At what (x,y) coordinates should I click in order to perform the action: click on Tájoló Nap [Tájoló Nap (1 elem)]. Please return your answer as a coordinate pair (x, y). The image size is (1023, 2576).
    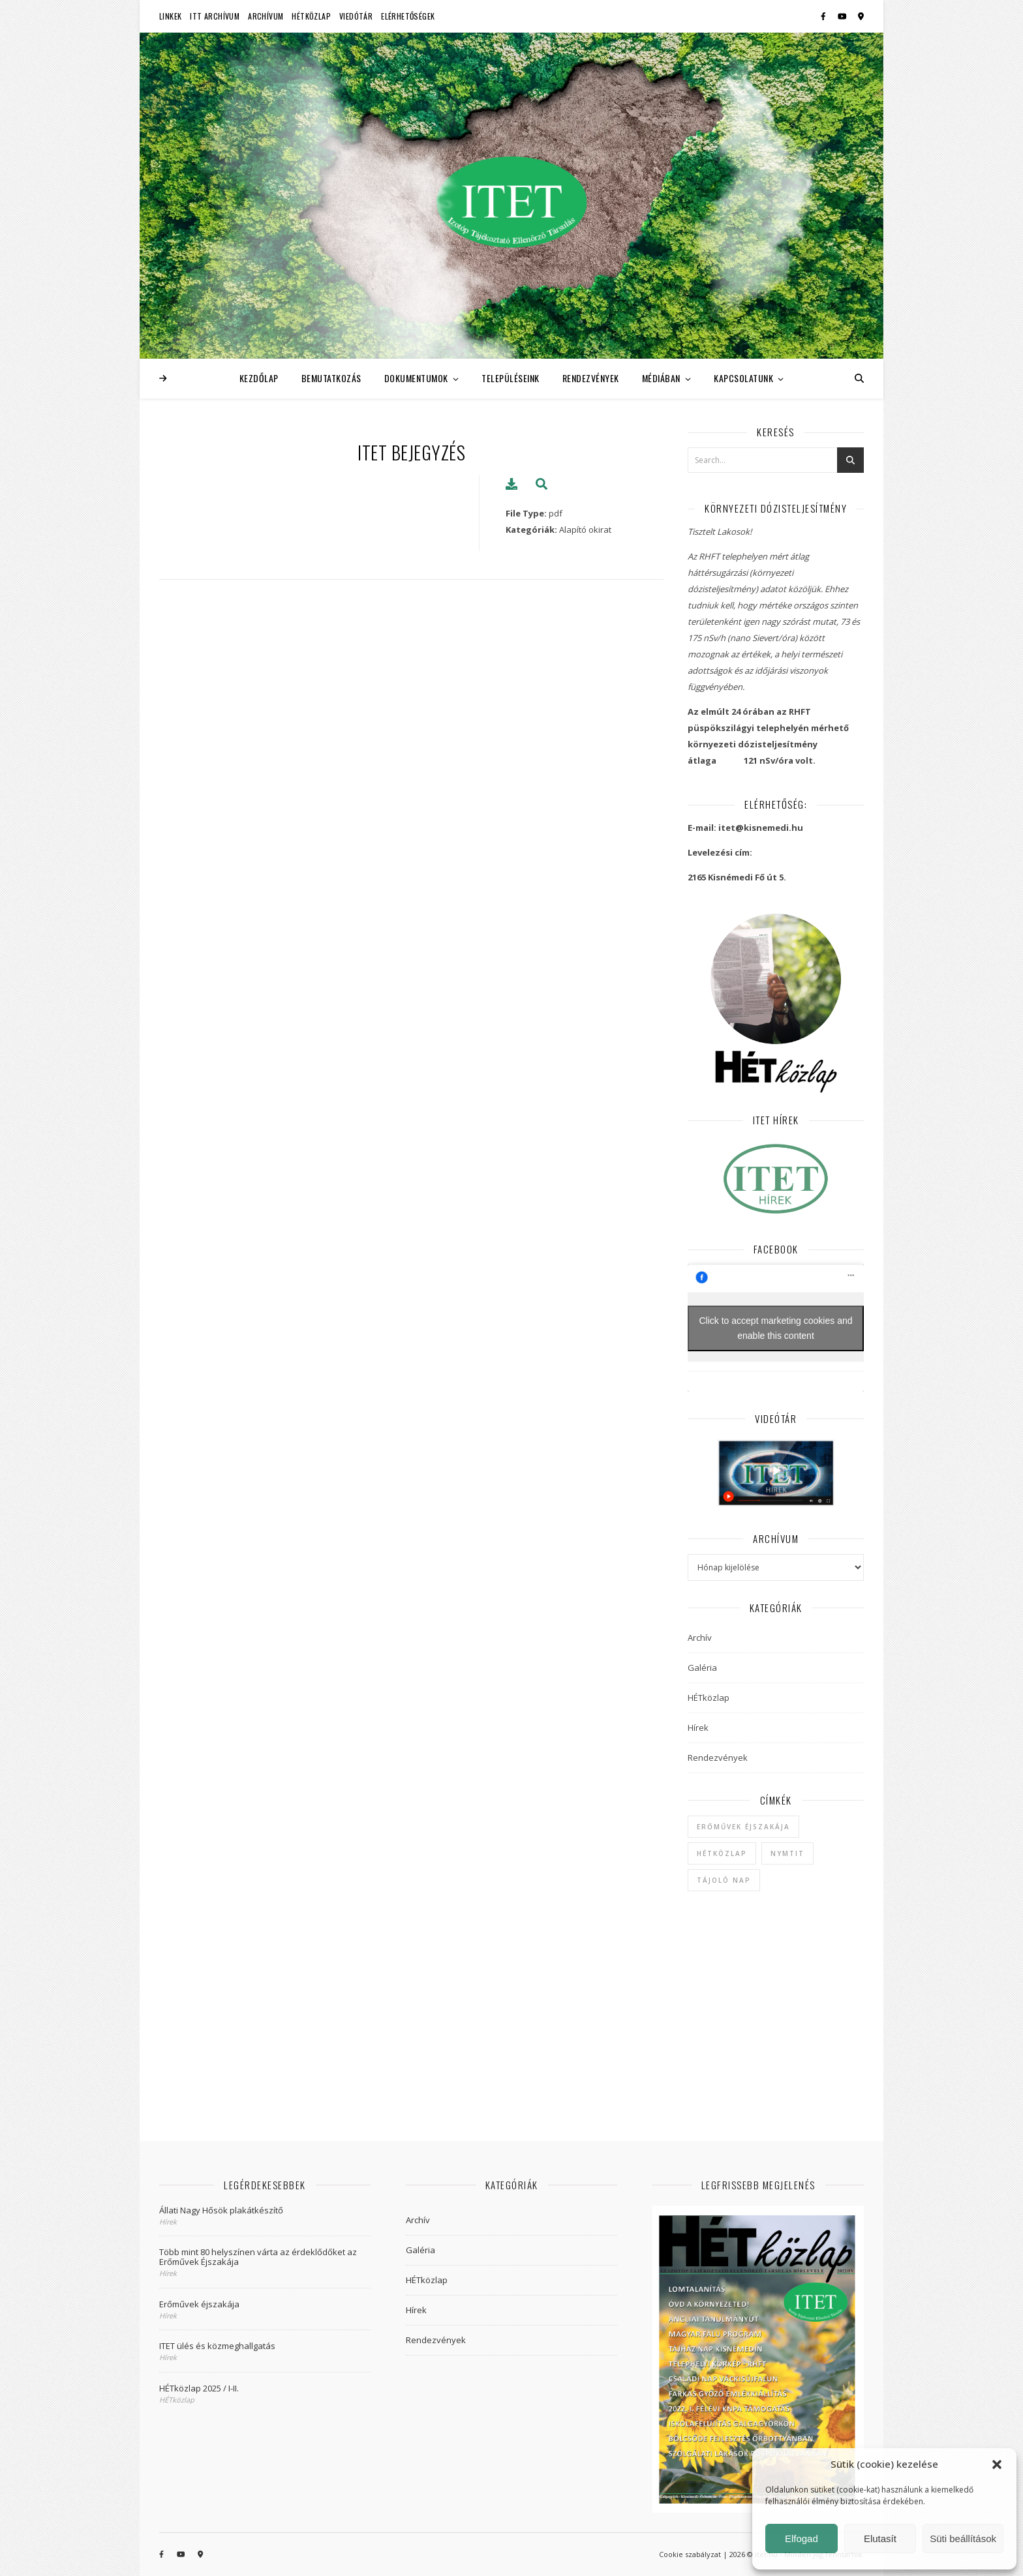
    Looking at the image, I should click on (724, 1880).